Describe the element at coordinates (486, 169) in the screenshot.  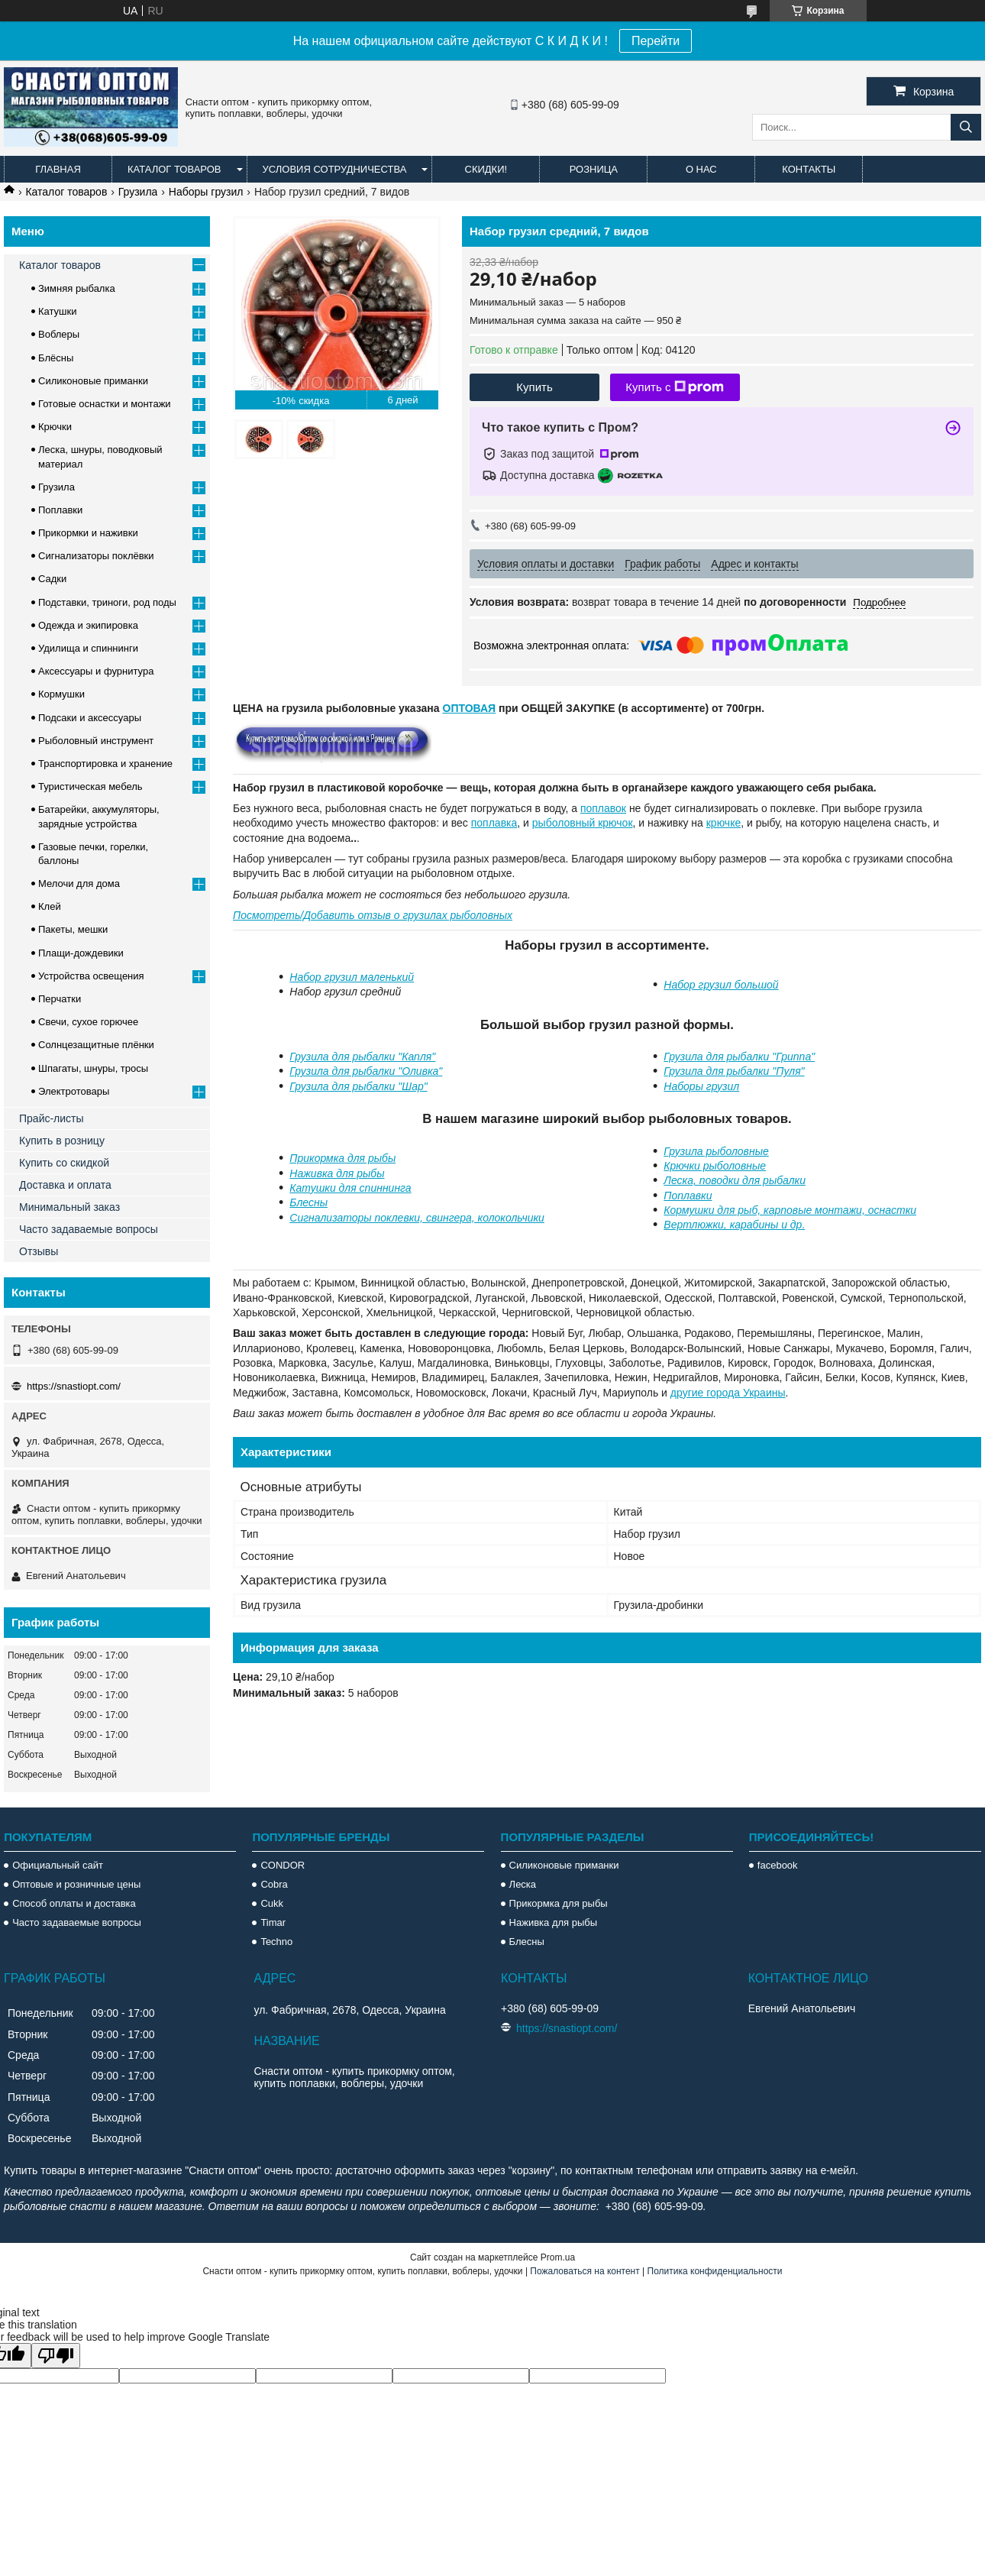
I see `Скидки!` at that location.